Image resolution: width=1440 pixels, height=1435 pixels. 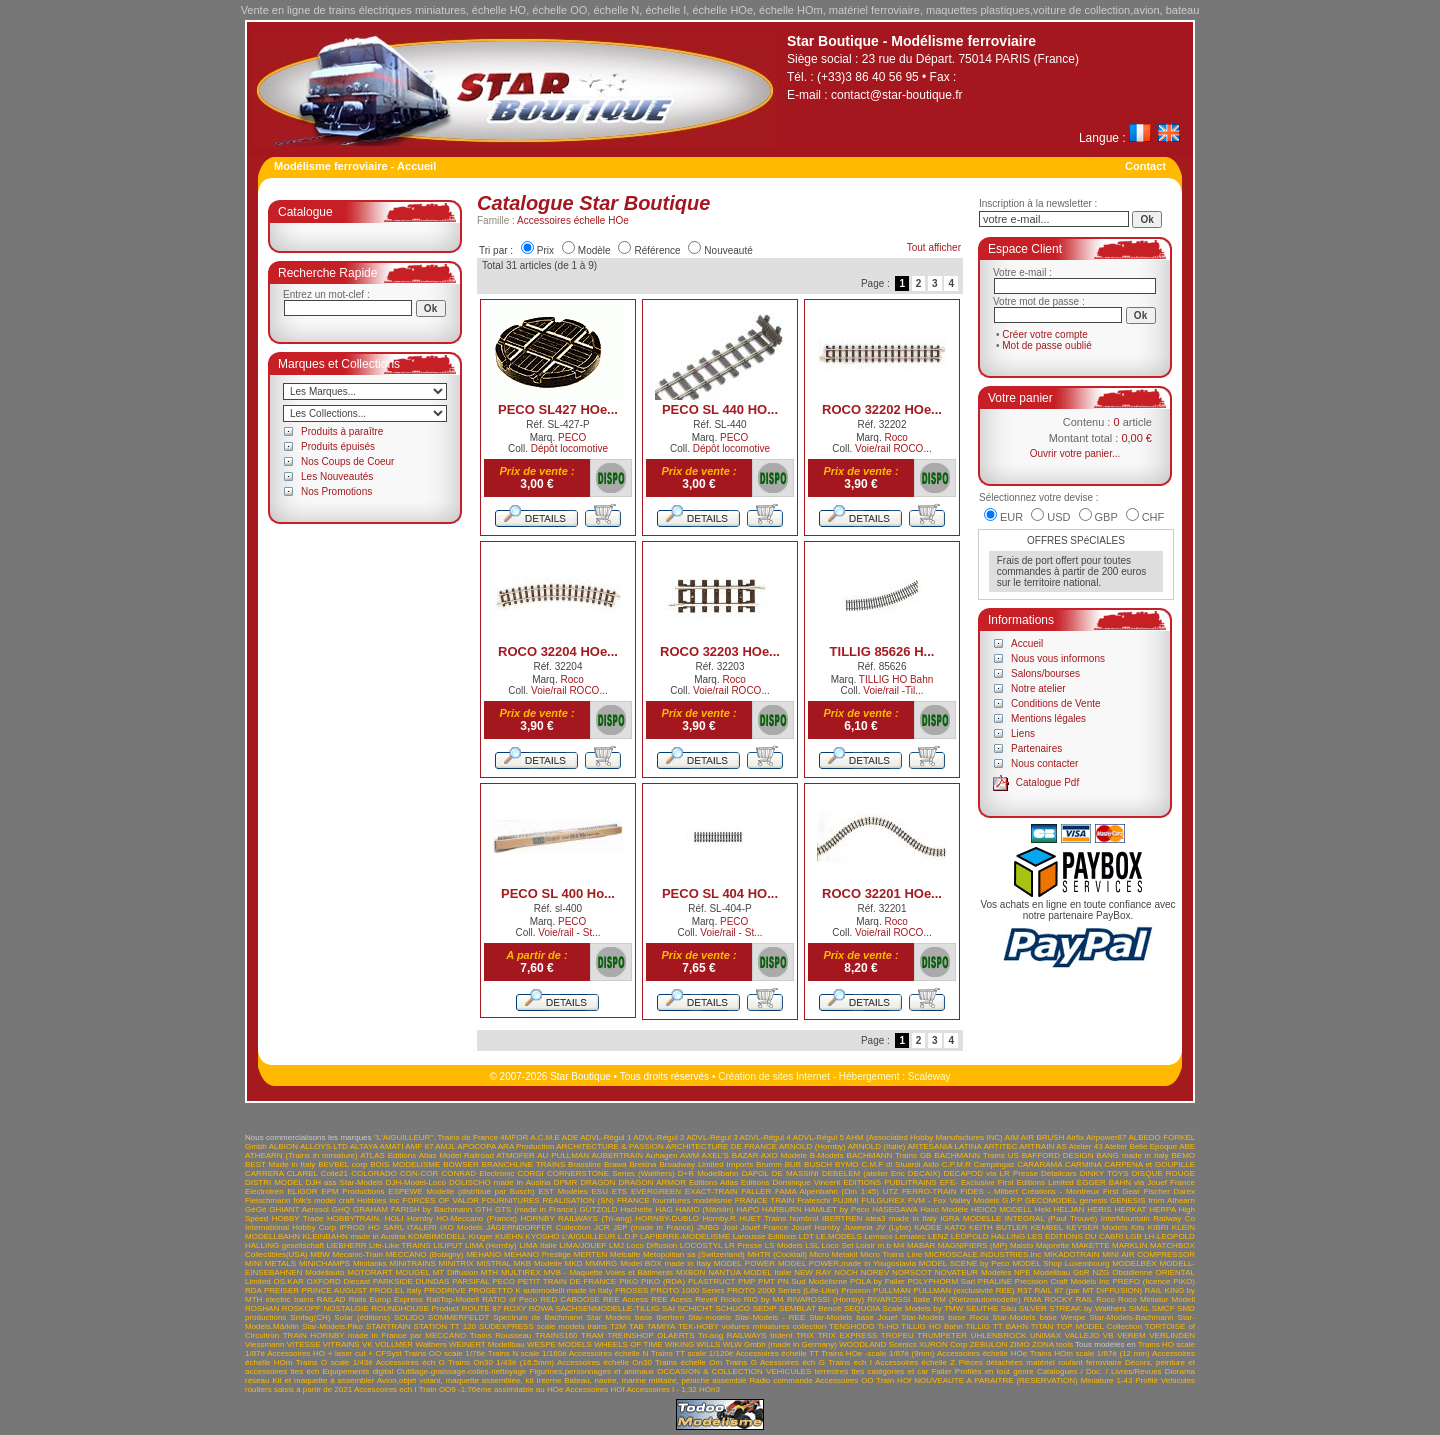 I want to click on Trains TT scale 1/120è, so click(x=692, y=1353).